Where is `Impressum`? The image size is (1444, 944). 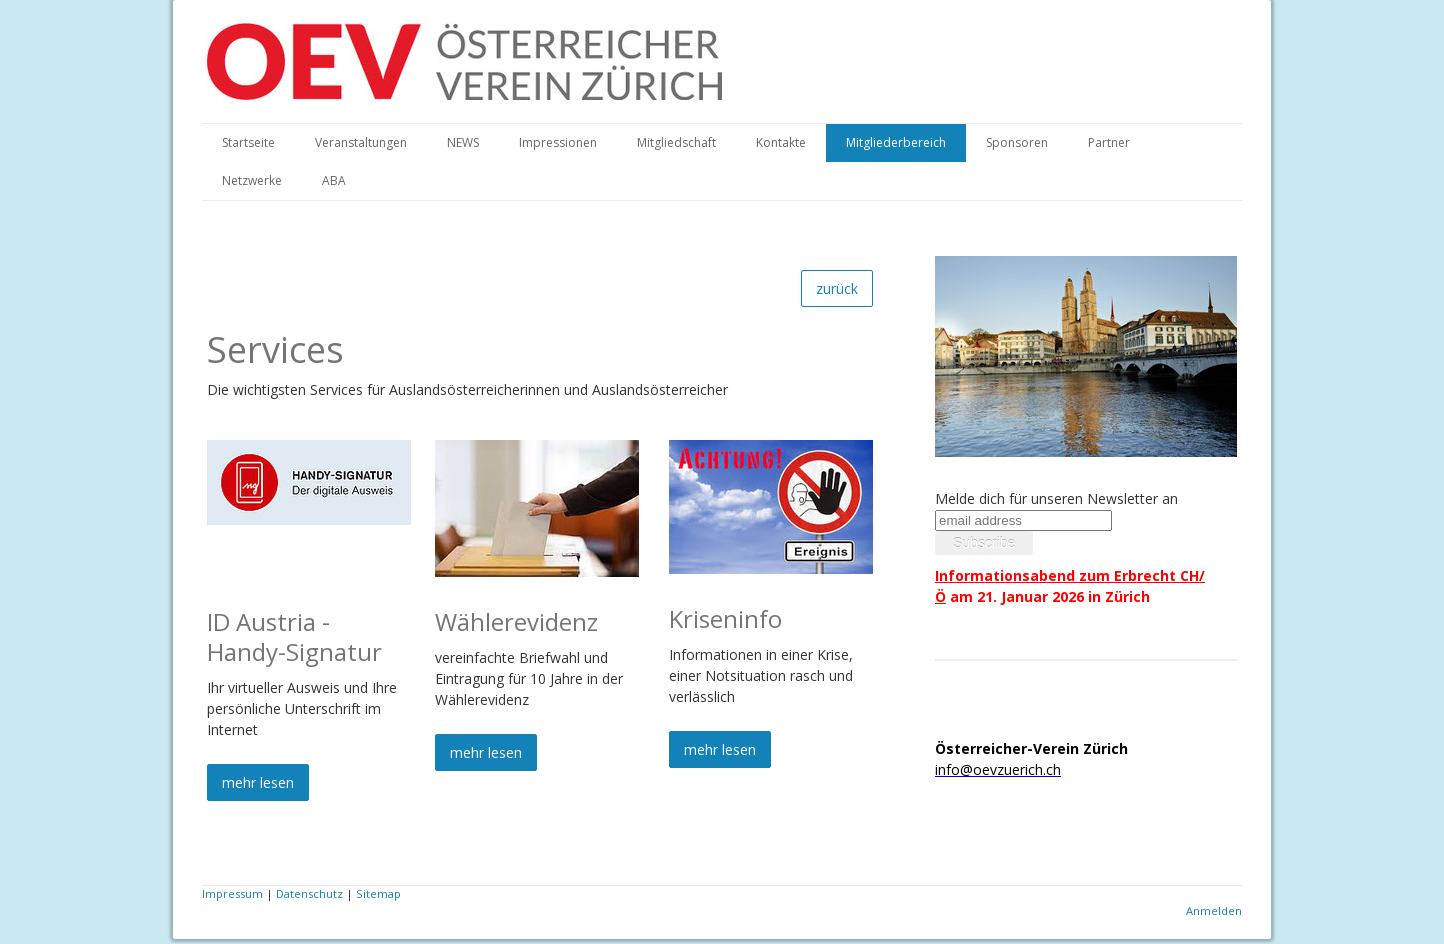 Impressum is located at coordinates (232, 893).